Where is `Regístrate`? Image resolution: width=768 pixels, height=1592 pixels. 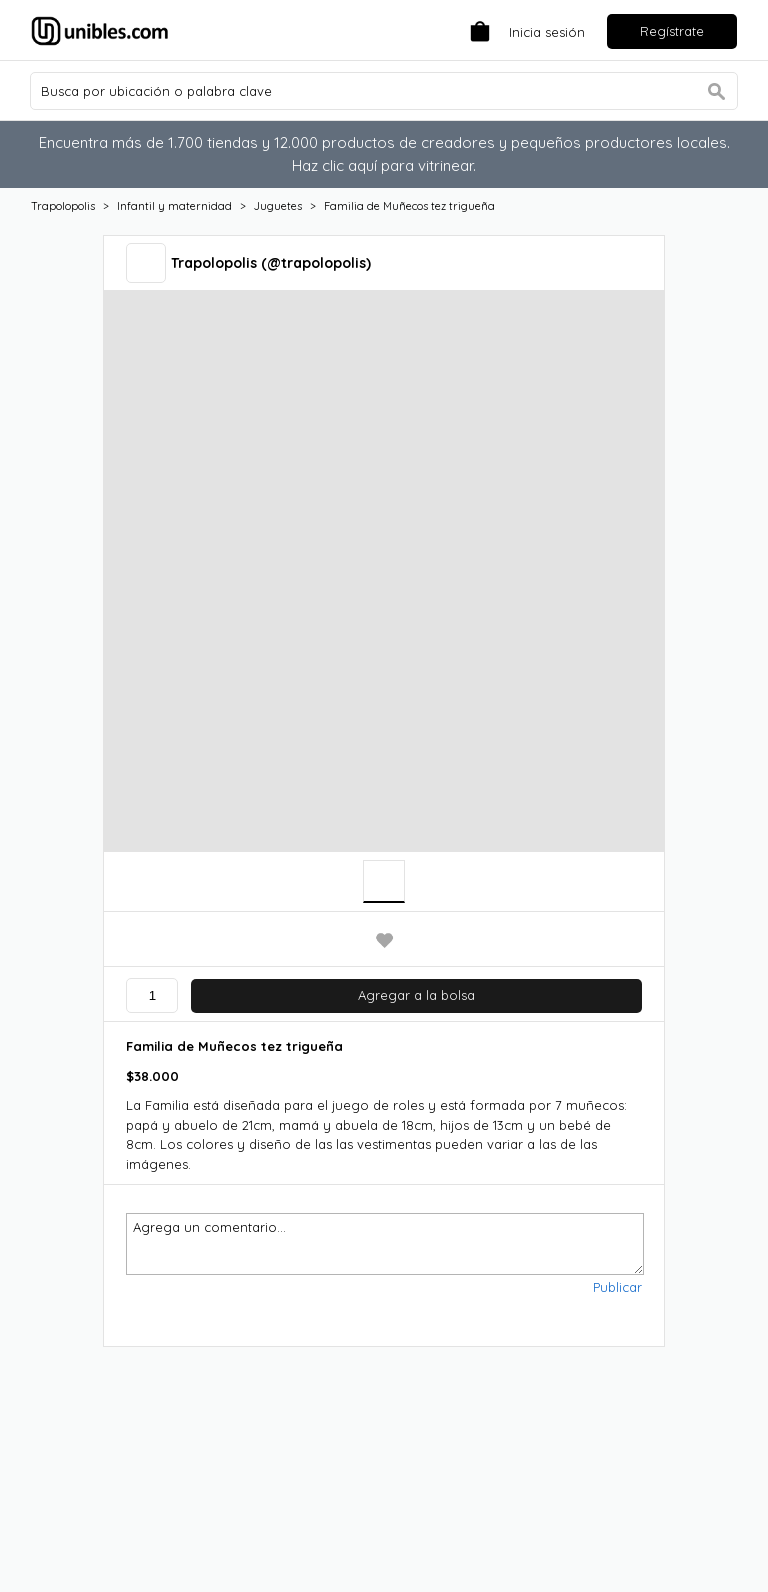 Regístrate is located at coordinates (672, 31).